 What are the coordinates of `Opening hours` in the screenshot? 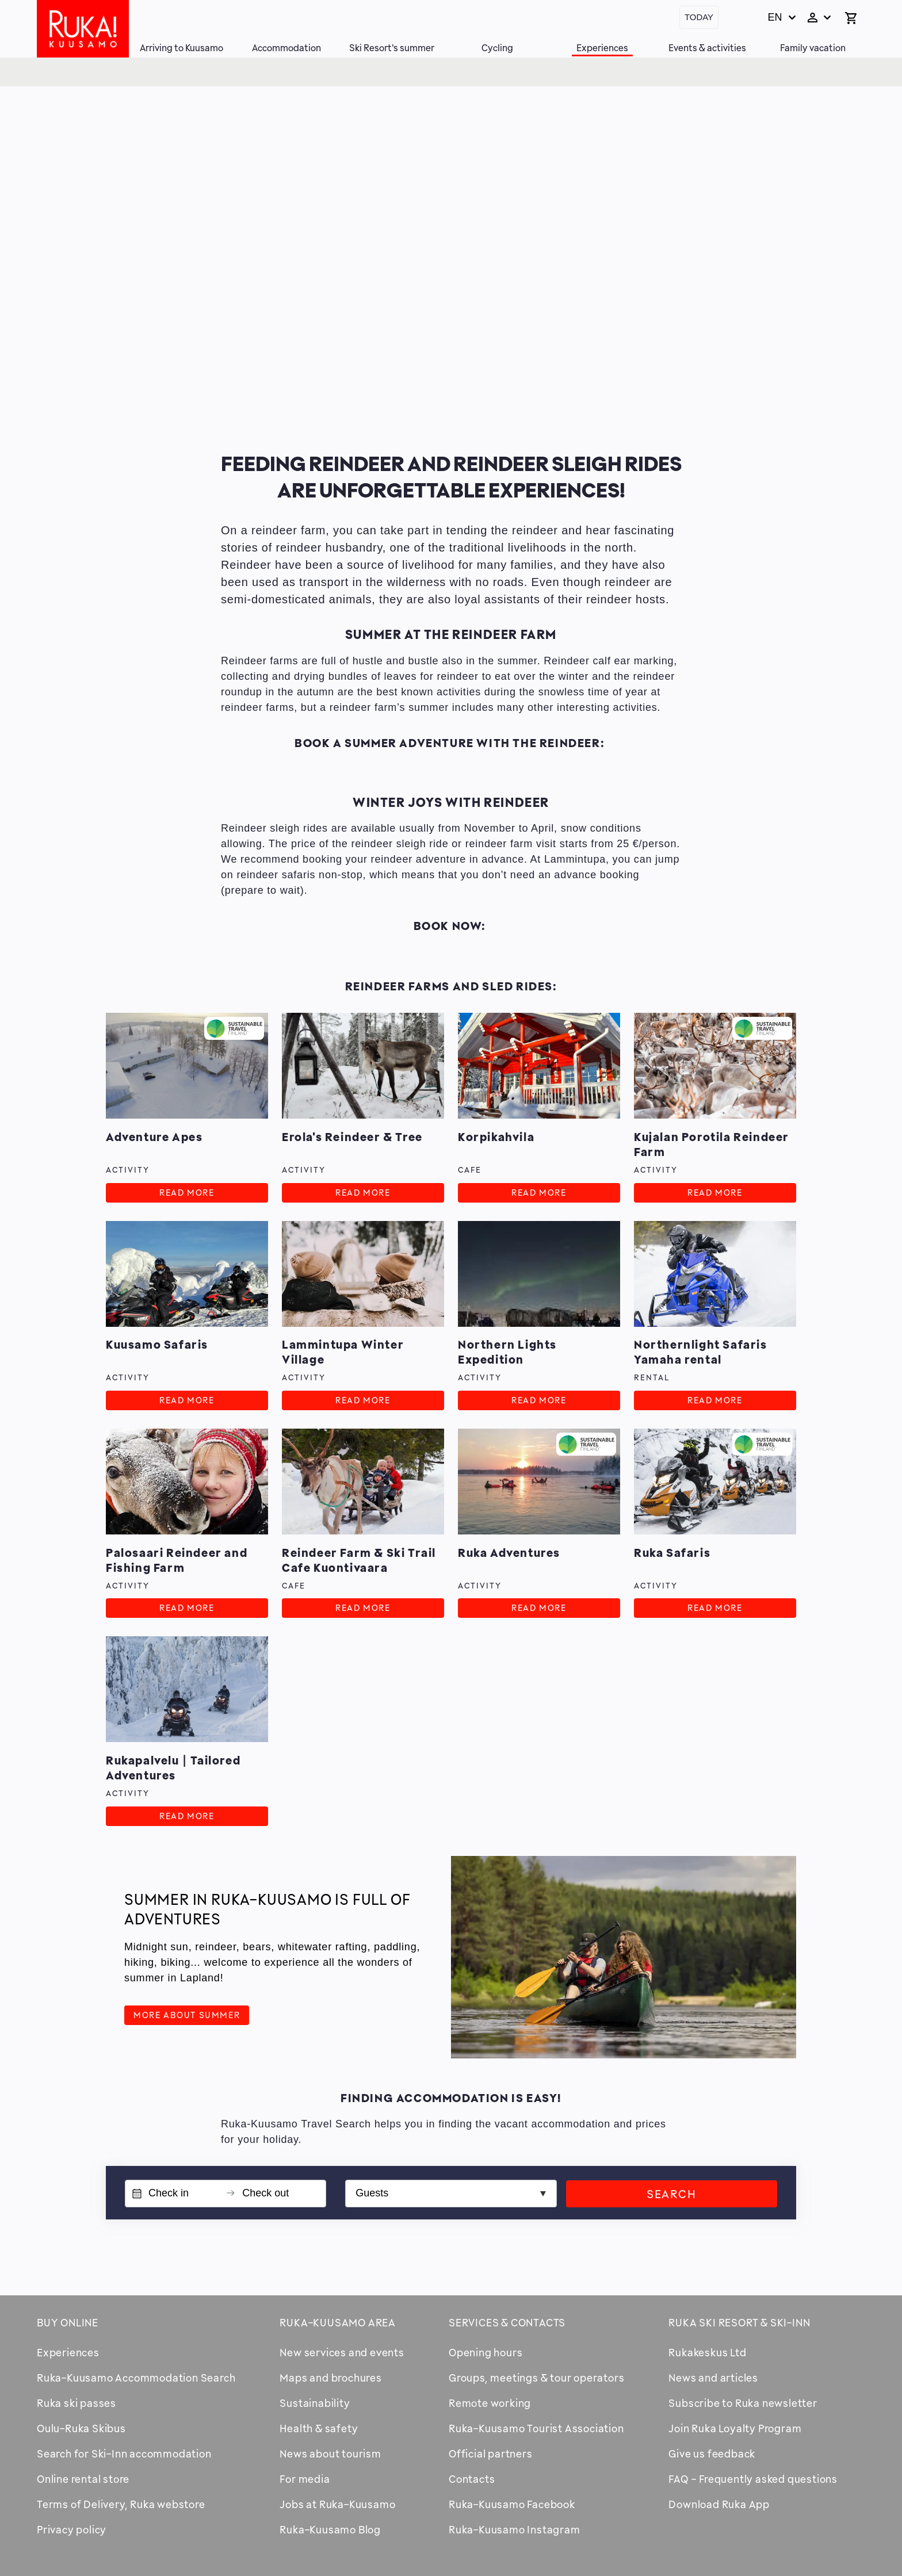 It's located at (485, 2352).